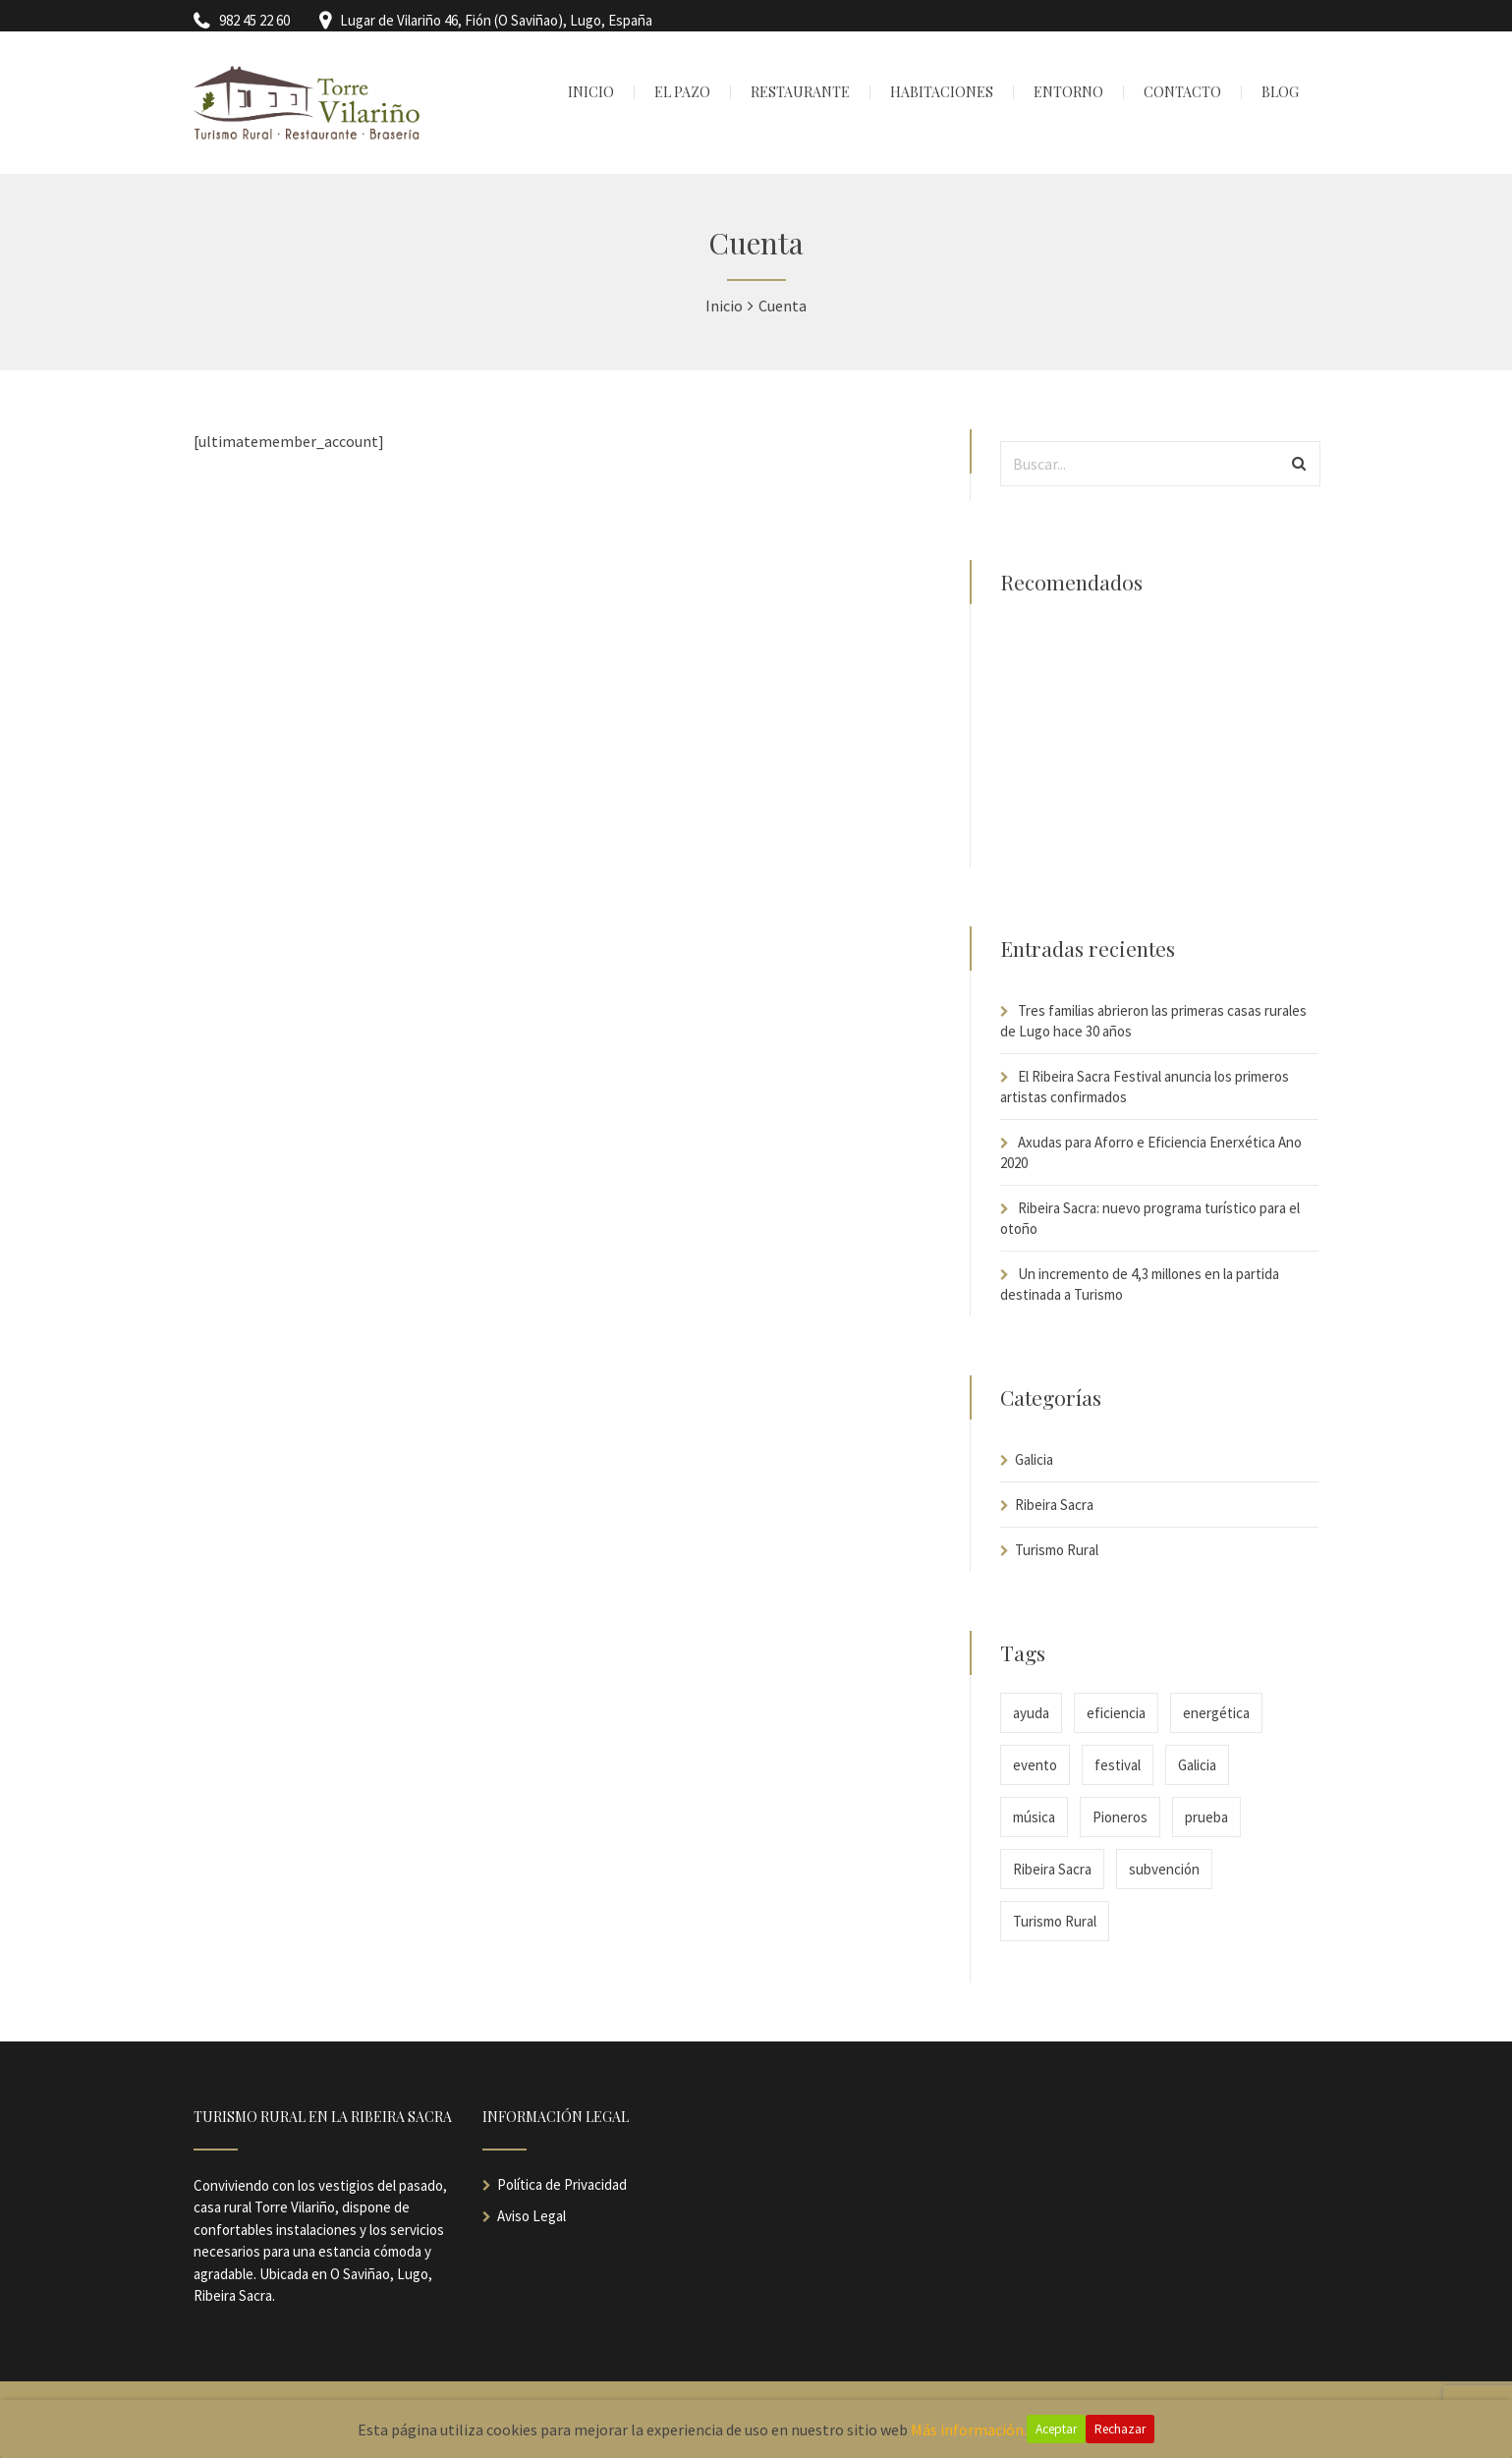  I want to click on Aviso Legal, so click(531, 2216).